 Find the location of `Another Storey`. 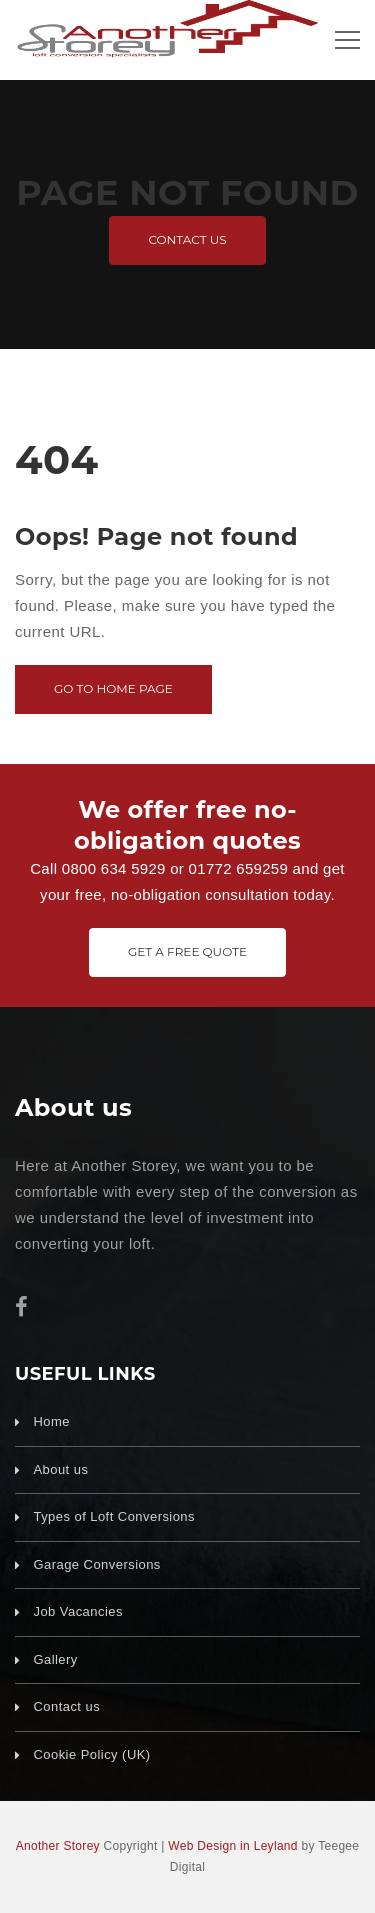

Another Storey is located at coordinates (58, 1846).